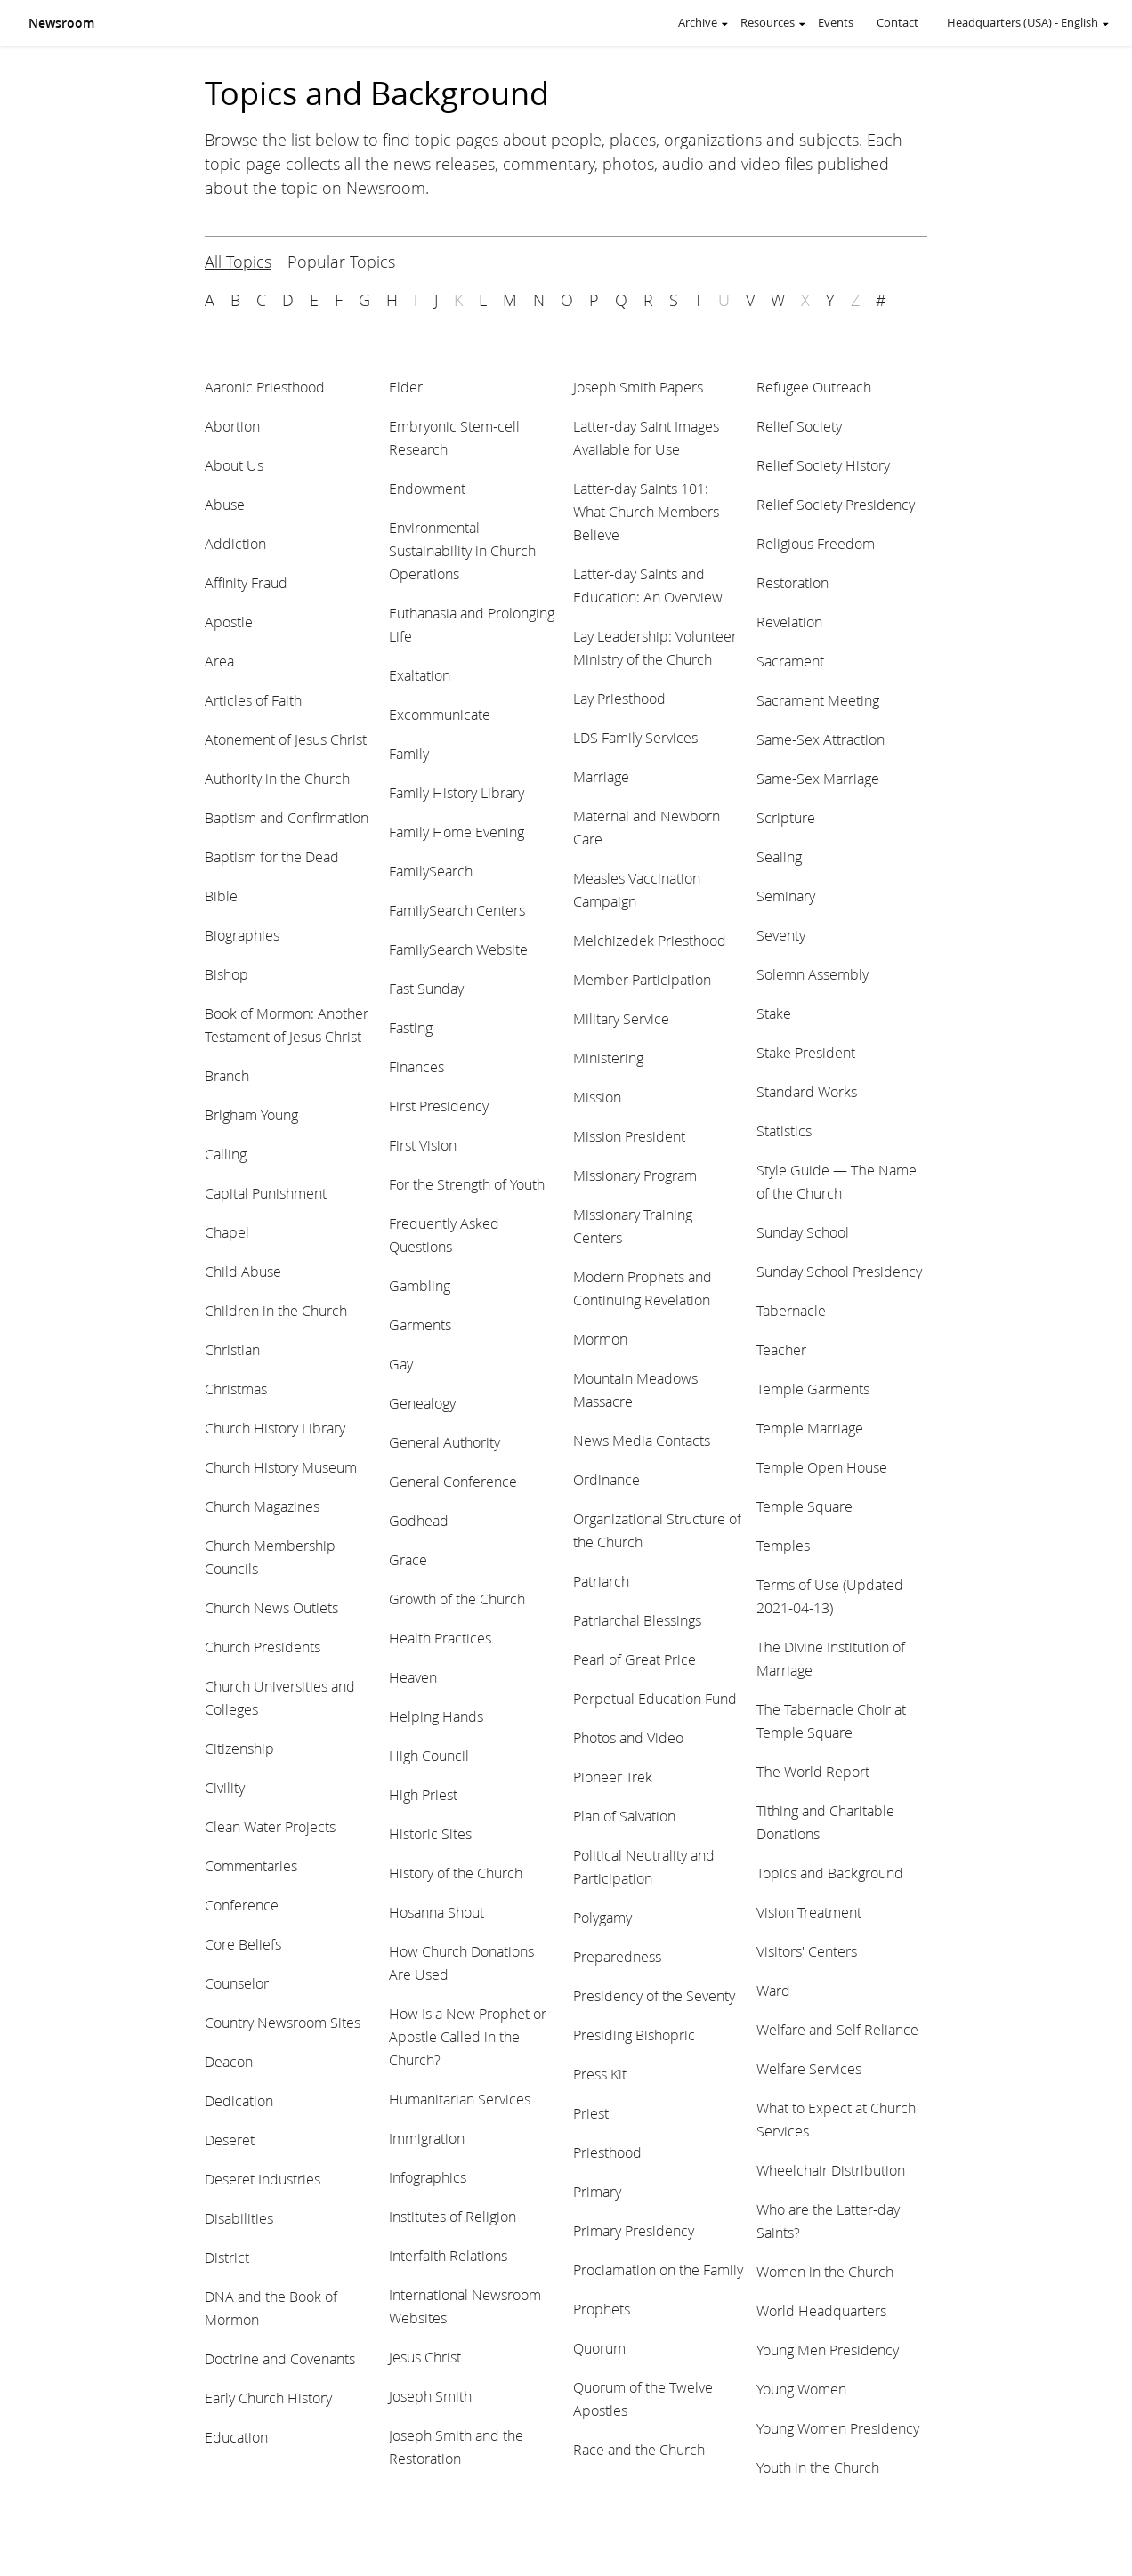 This screenshot has height=2576, width=1132. I want to click on Quorum [View topic: Quorum], so click(599, 2348).